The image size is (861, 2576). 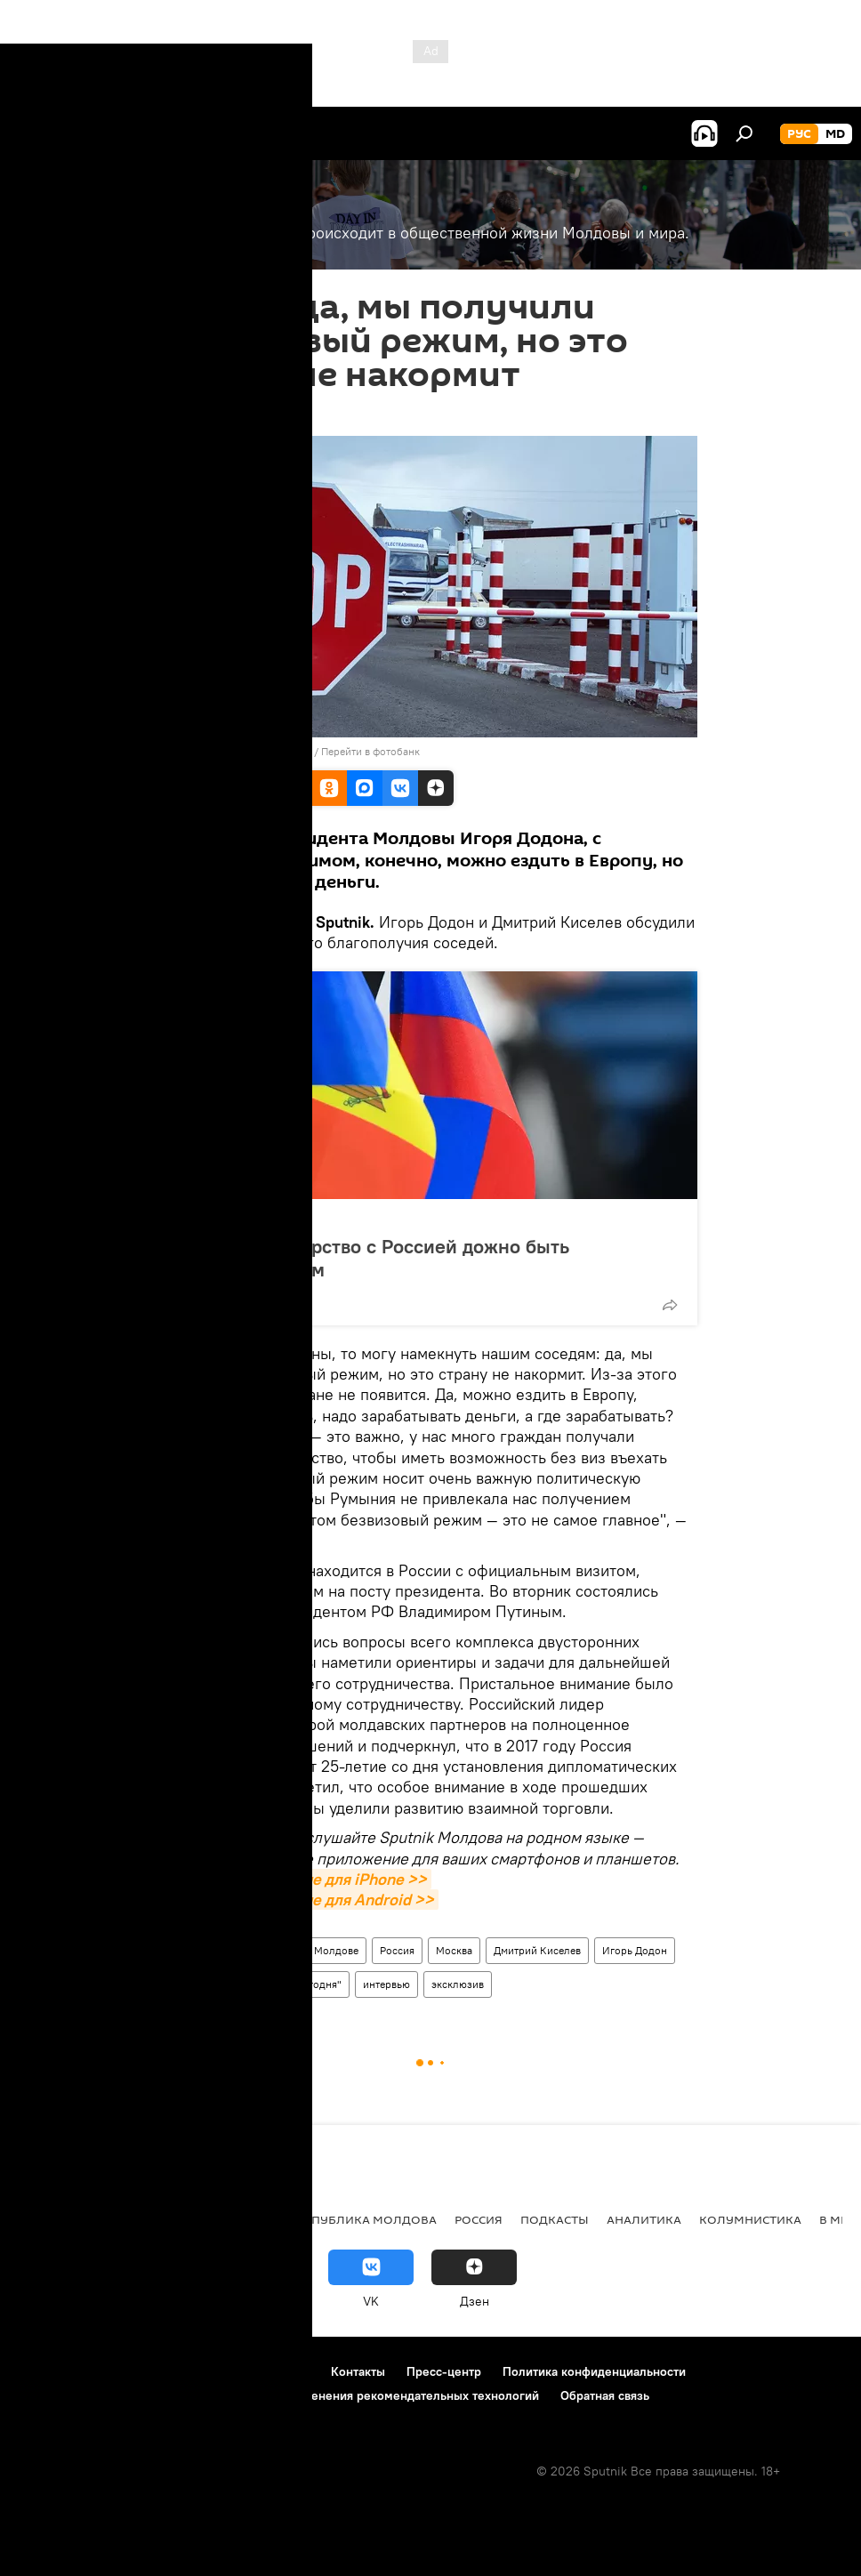 What do you see at coordinates (397, 1950) in the screenshot?
I see `Россия` at bounding box center [397, 1950].